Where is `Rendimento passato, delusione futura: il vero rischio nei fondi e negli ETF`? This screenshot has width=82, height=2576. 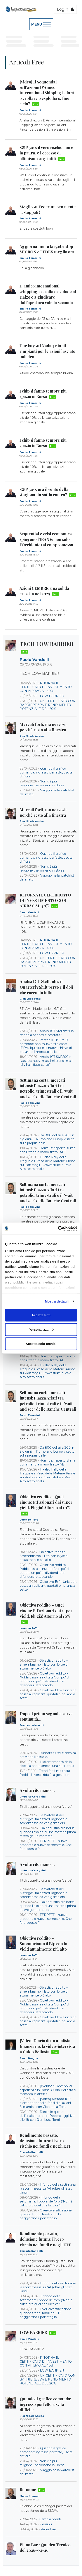
Rendimento passato, delusione futura: il vero rischio nei fondi e negli ETF is located at coordinates (45, 2141).